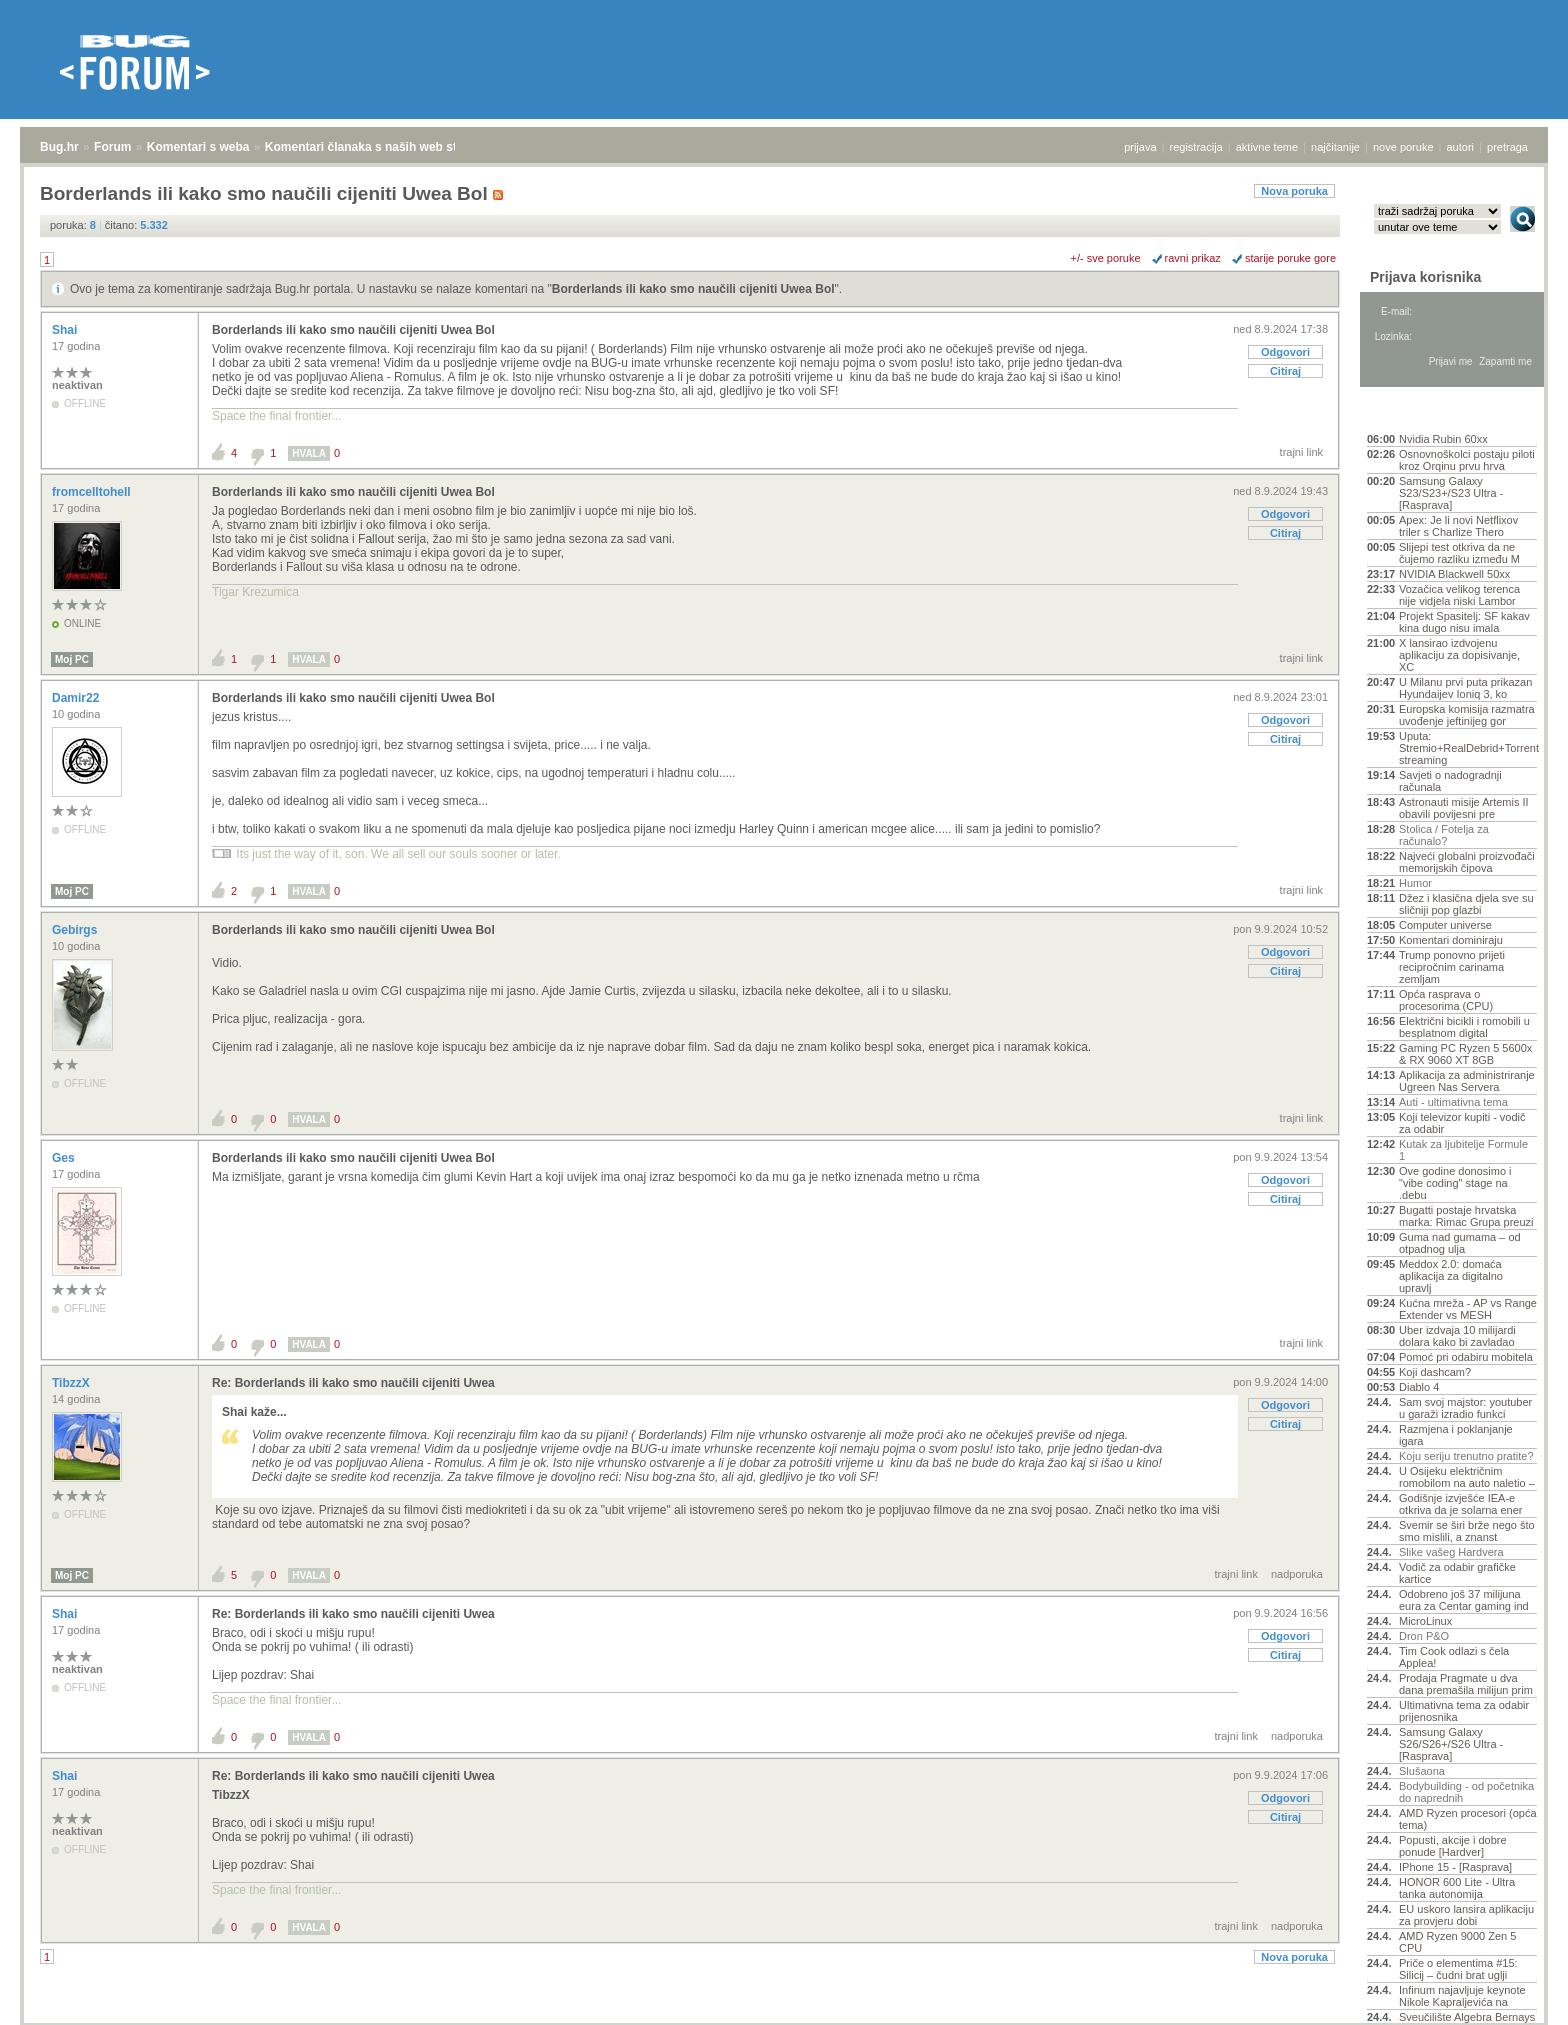  Describe the element at coordinates (1457, 1942) in the screenshot. I see `AMD Ryzen 9000 Zen 5 CPU` at that location.